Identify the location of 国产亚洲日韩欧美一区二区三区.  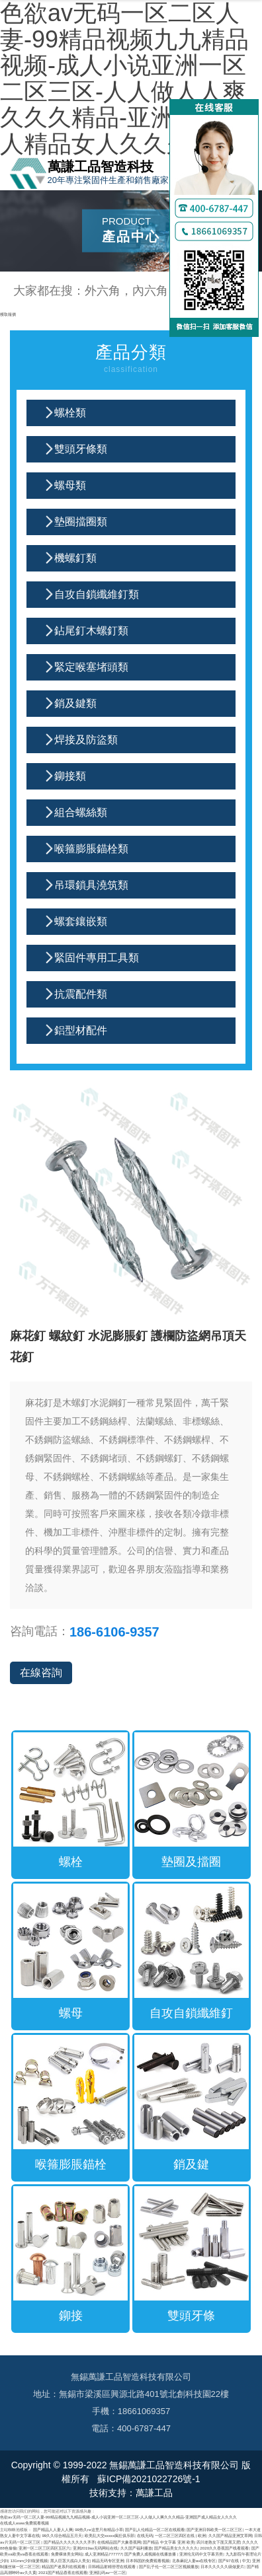
(214, 2529).